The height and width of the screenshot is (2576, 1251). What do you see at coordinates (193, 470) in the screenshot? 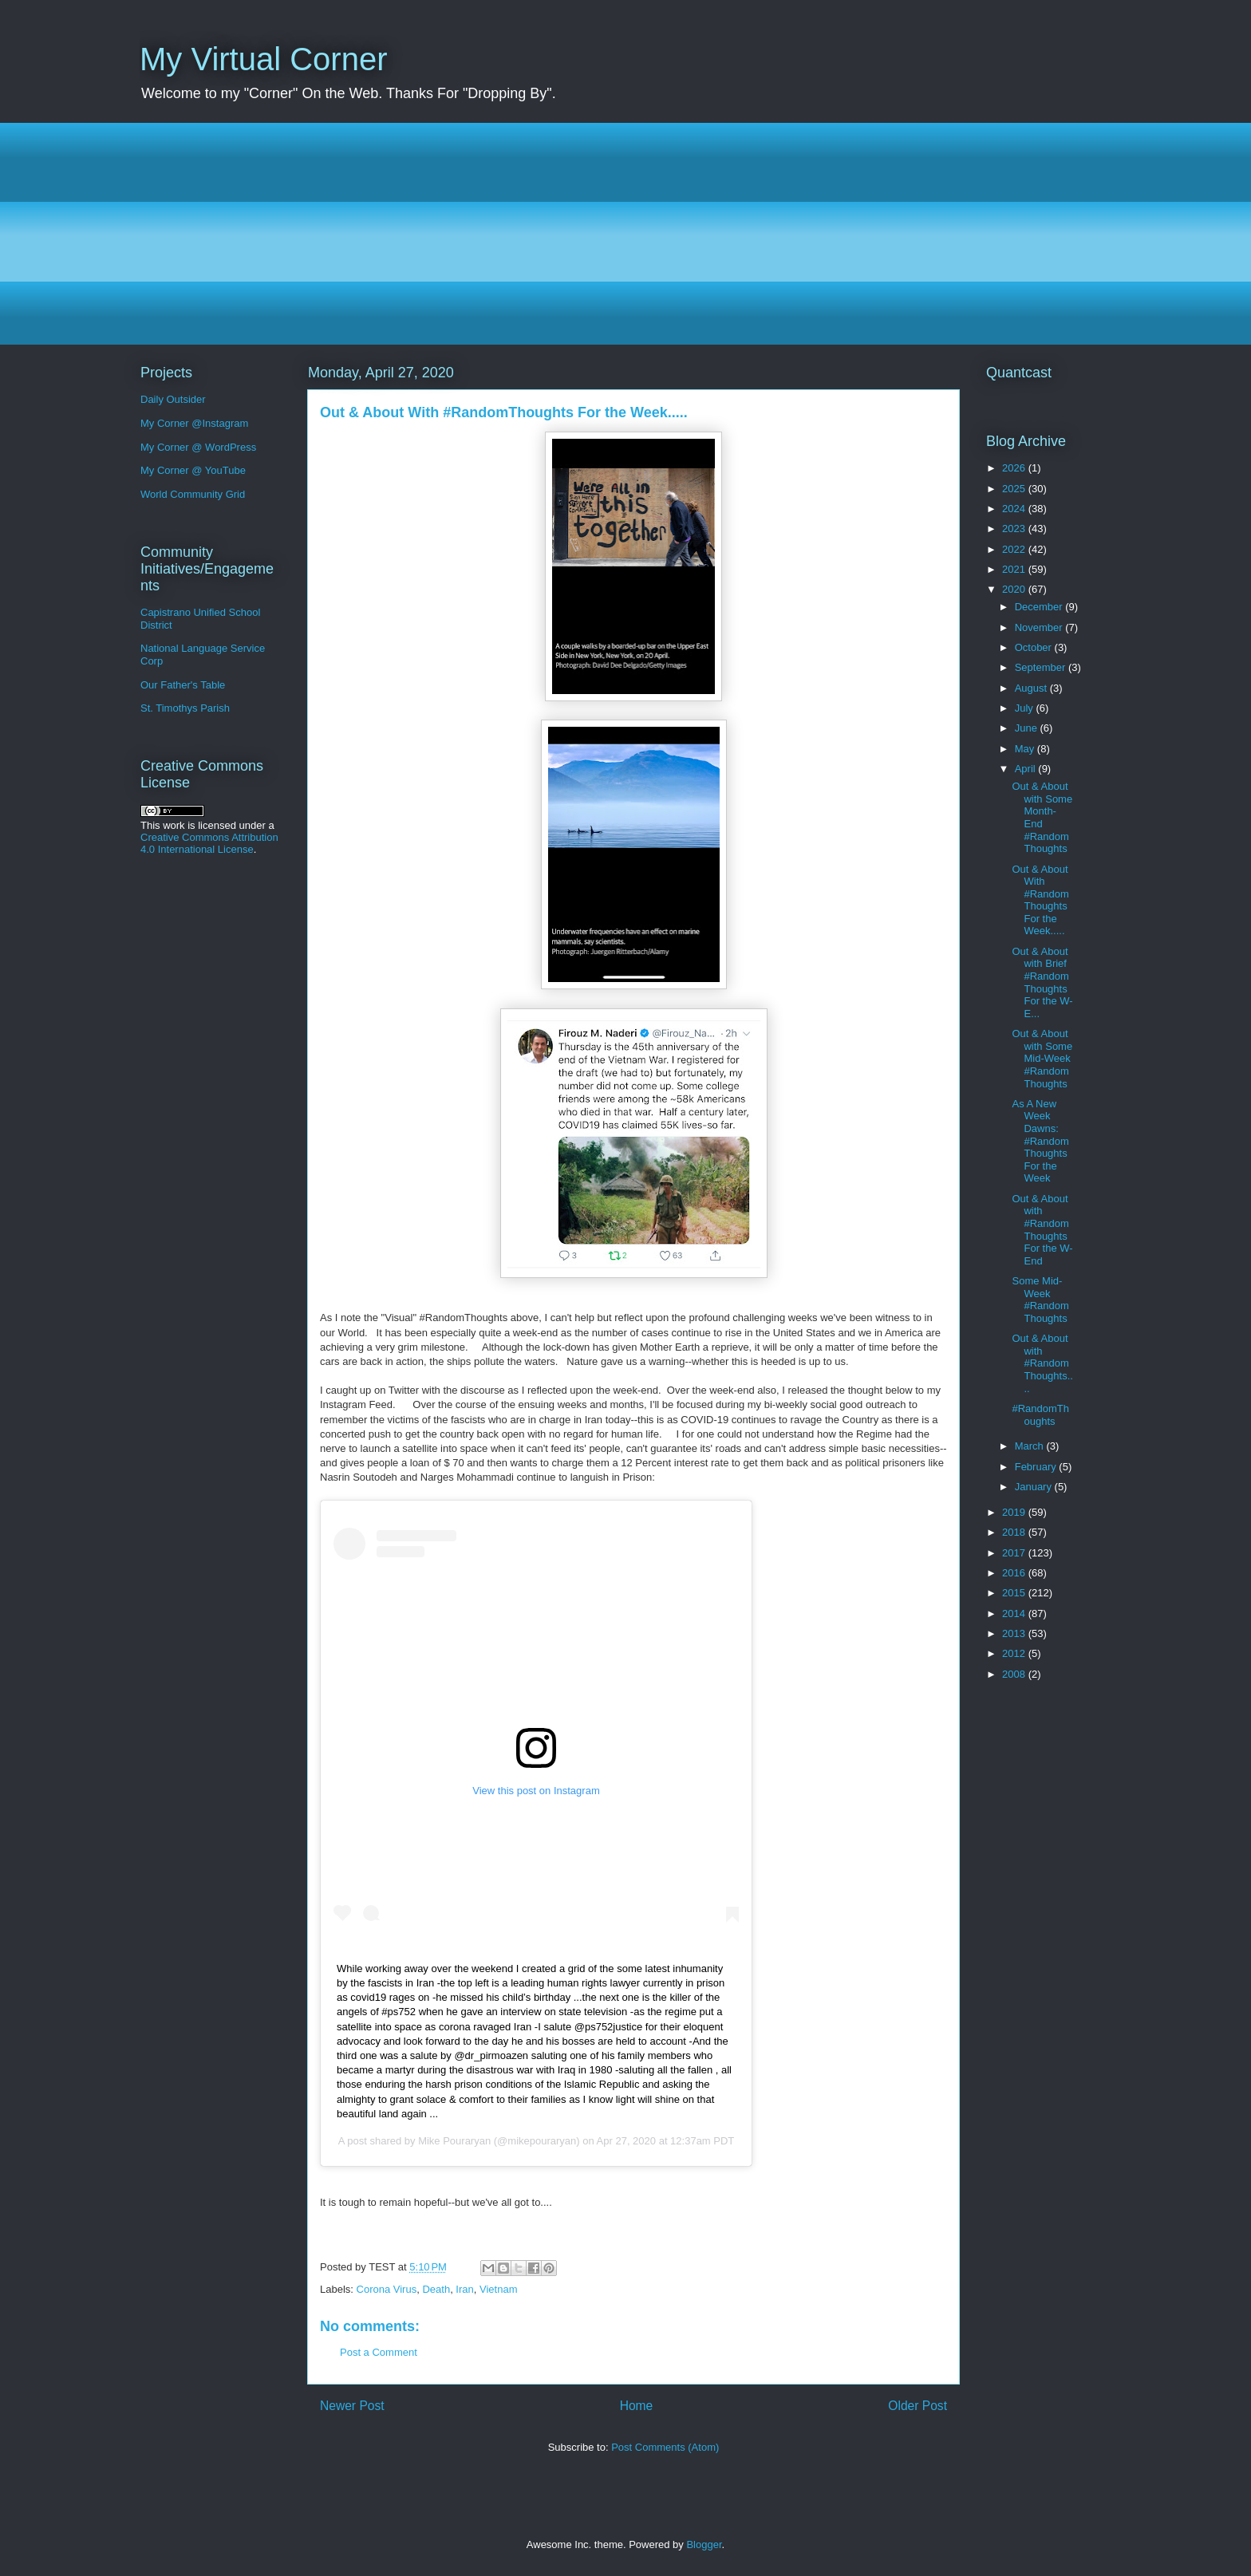
I see `My Corner @ YouTube` at bounding box center [193, 470].